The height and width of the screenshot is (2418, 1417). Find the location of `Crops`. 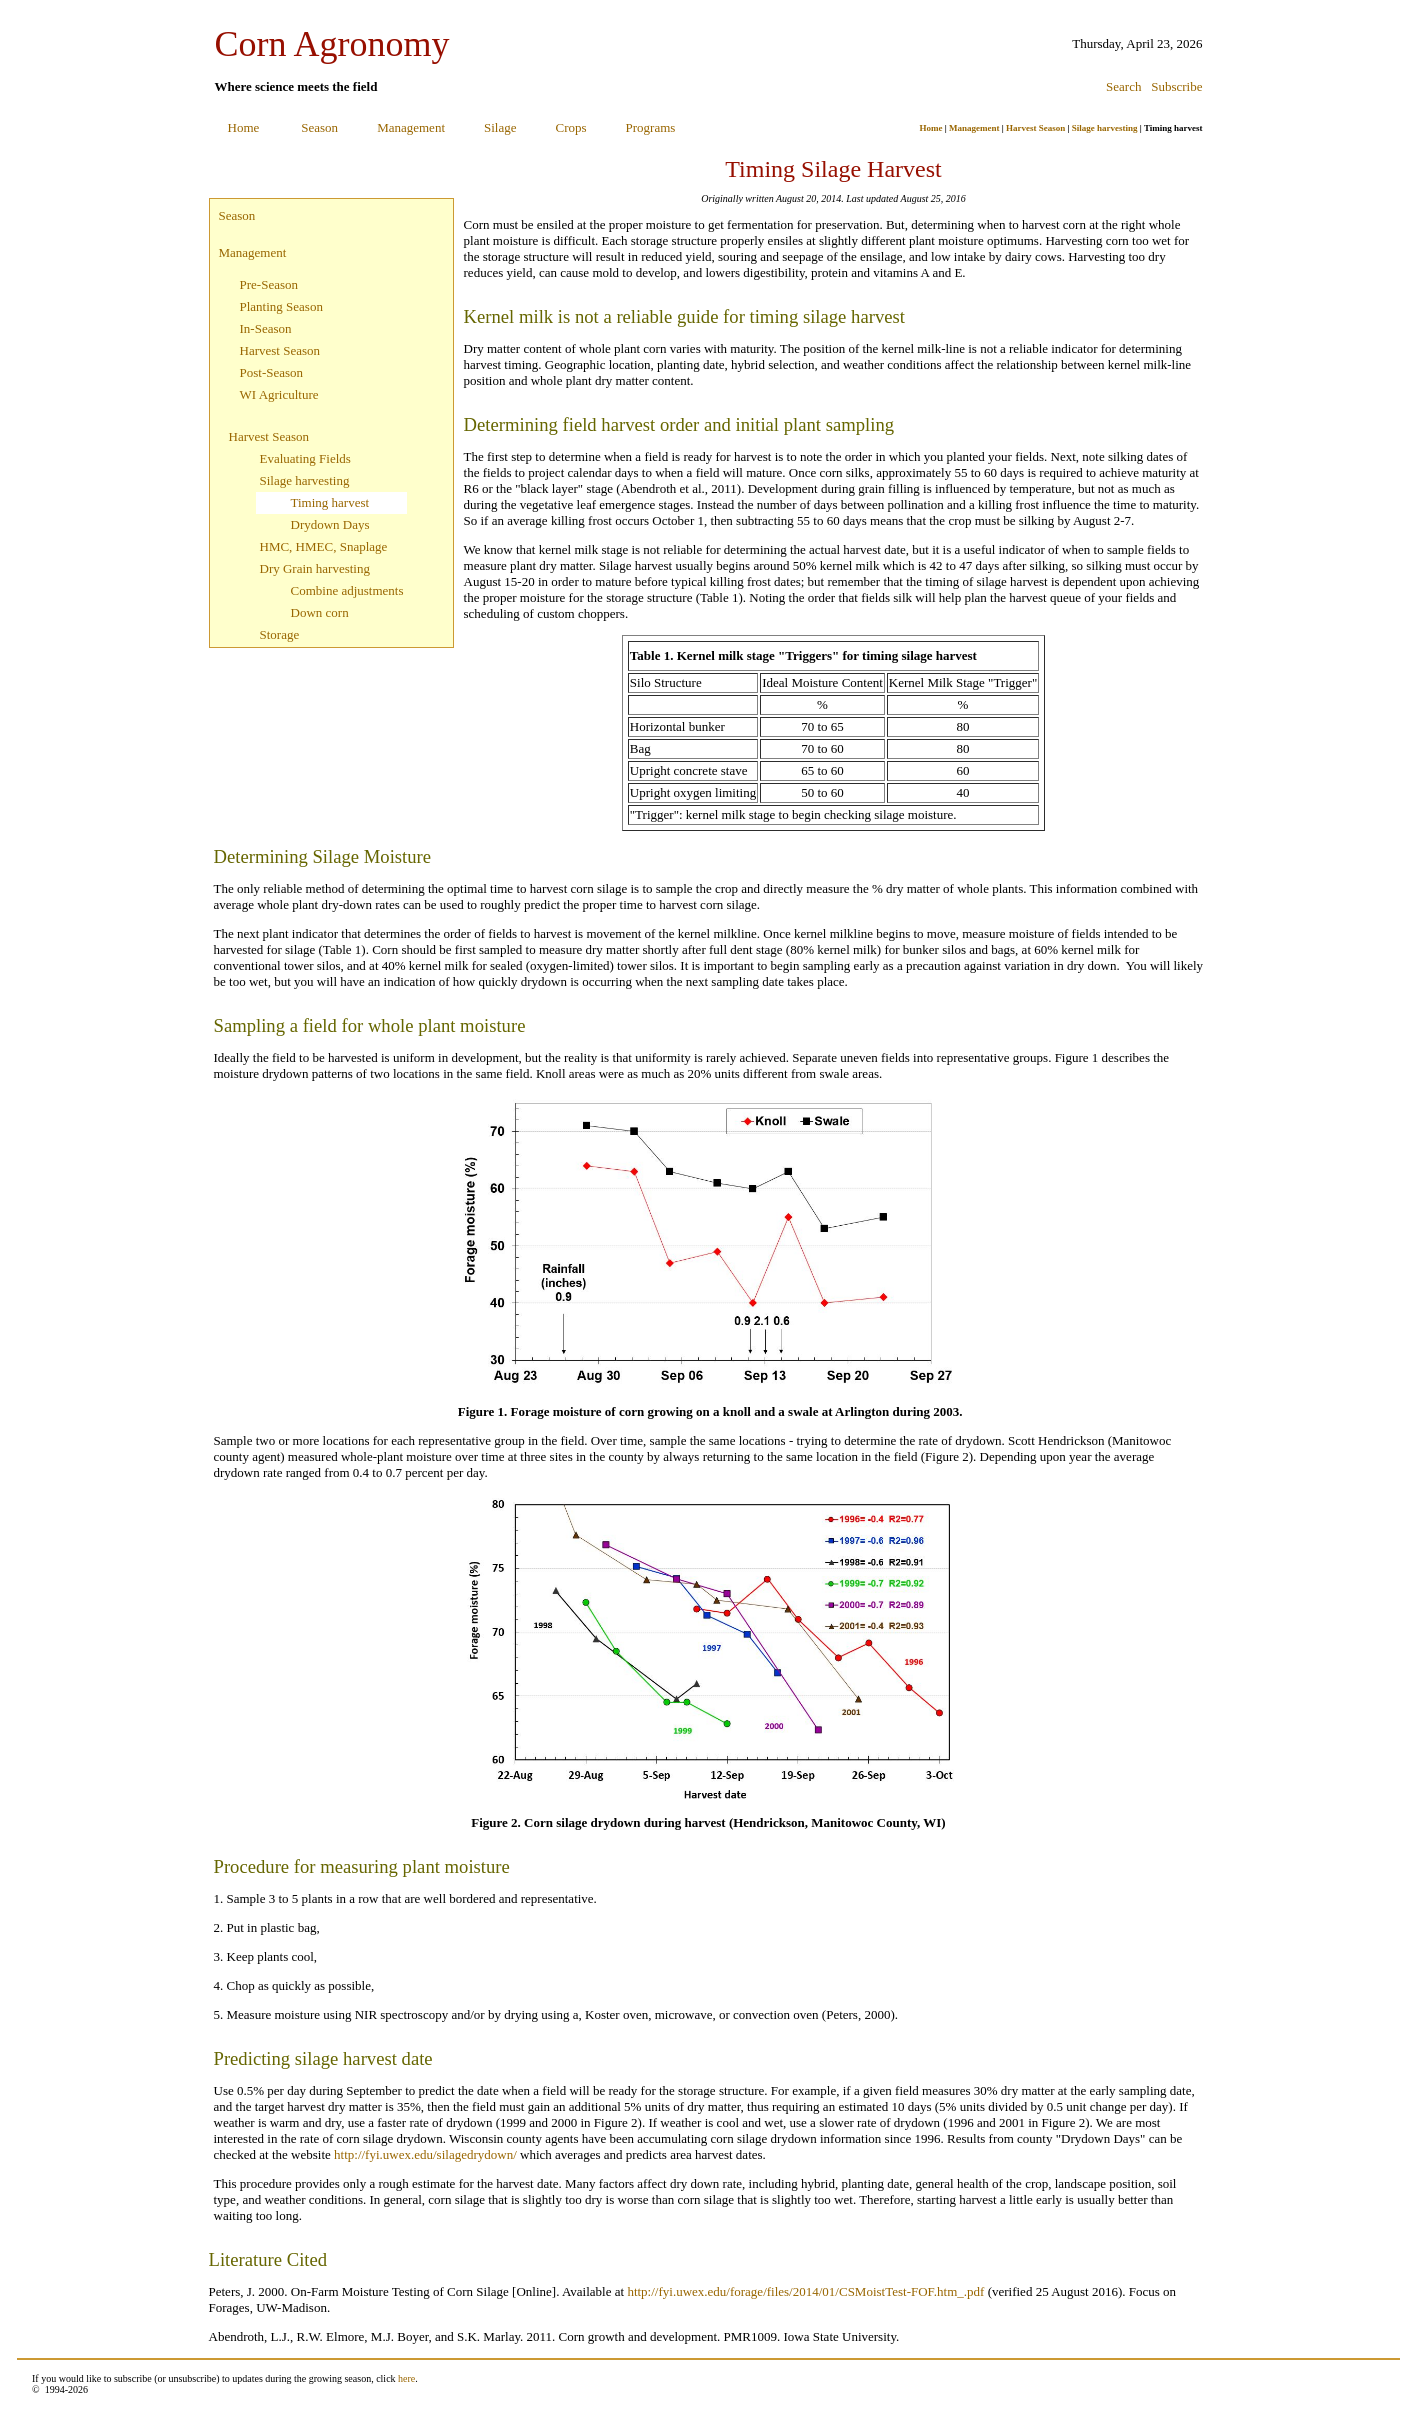

Crops is located at coordinates (571, 127).